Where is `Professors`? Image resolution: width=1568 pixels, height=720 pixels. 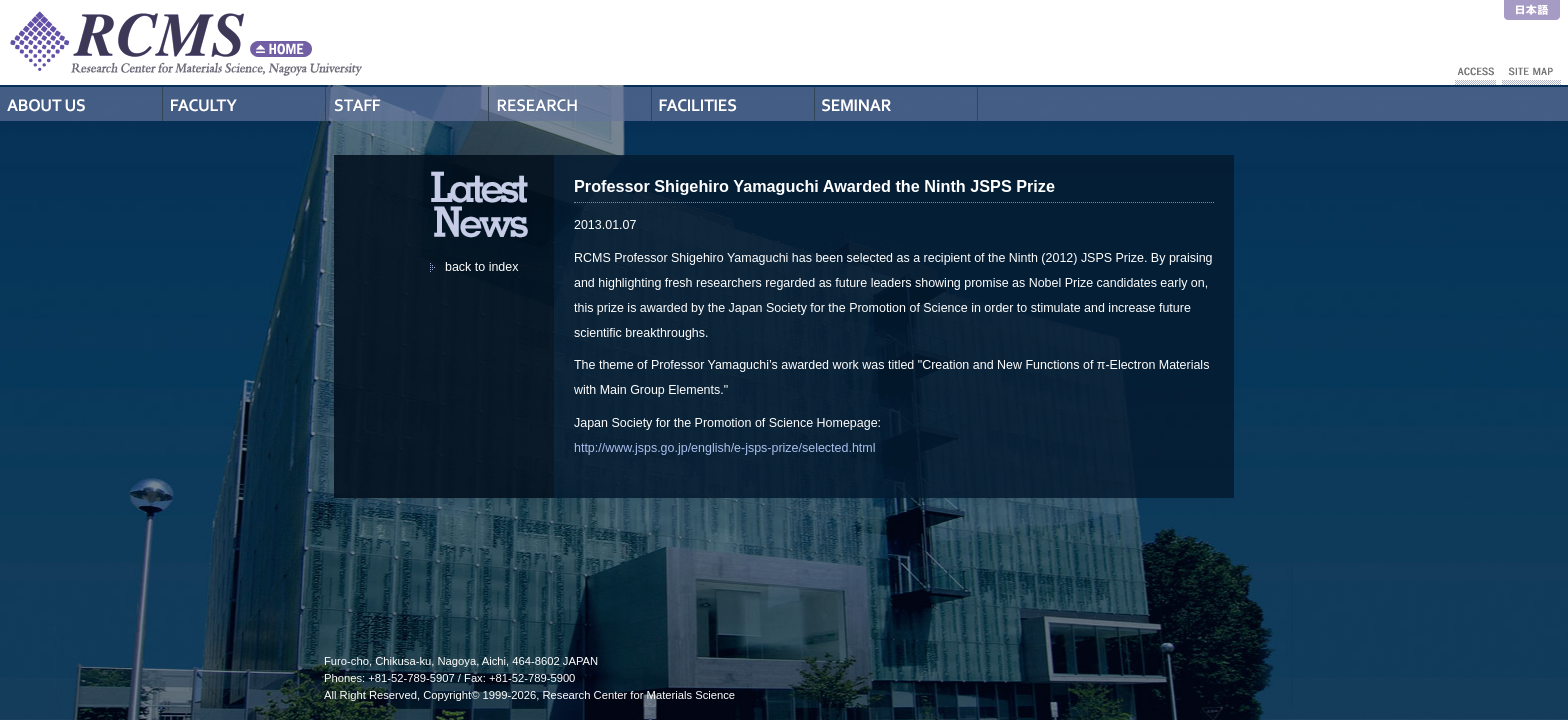 Professors is located at coordinates (244, 104).